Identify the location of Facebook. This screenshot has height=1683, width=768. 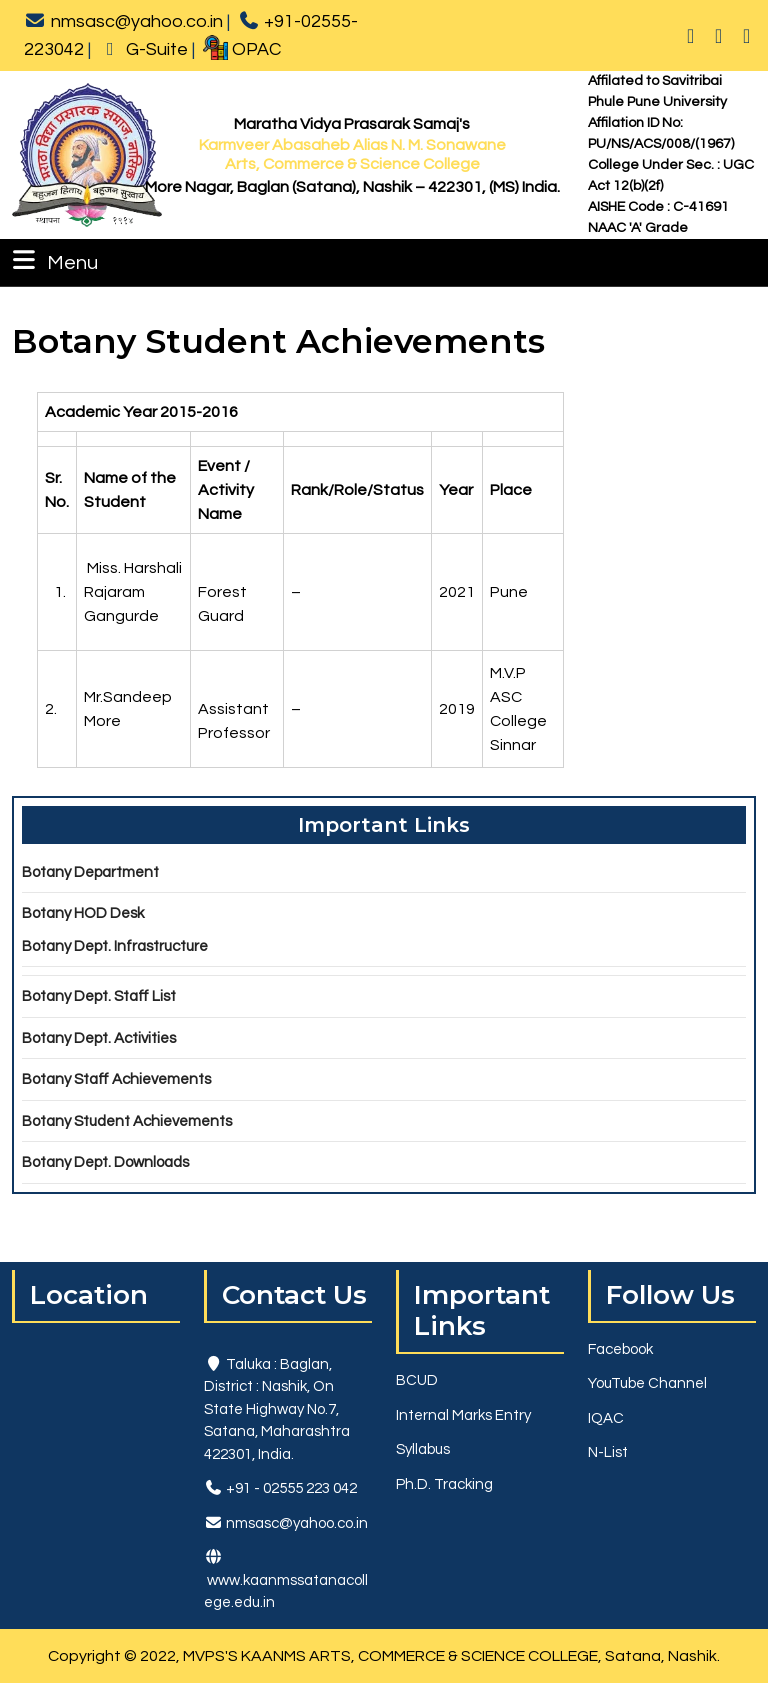
(620, 1349).